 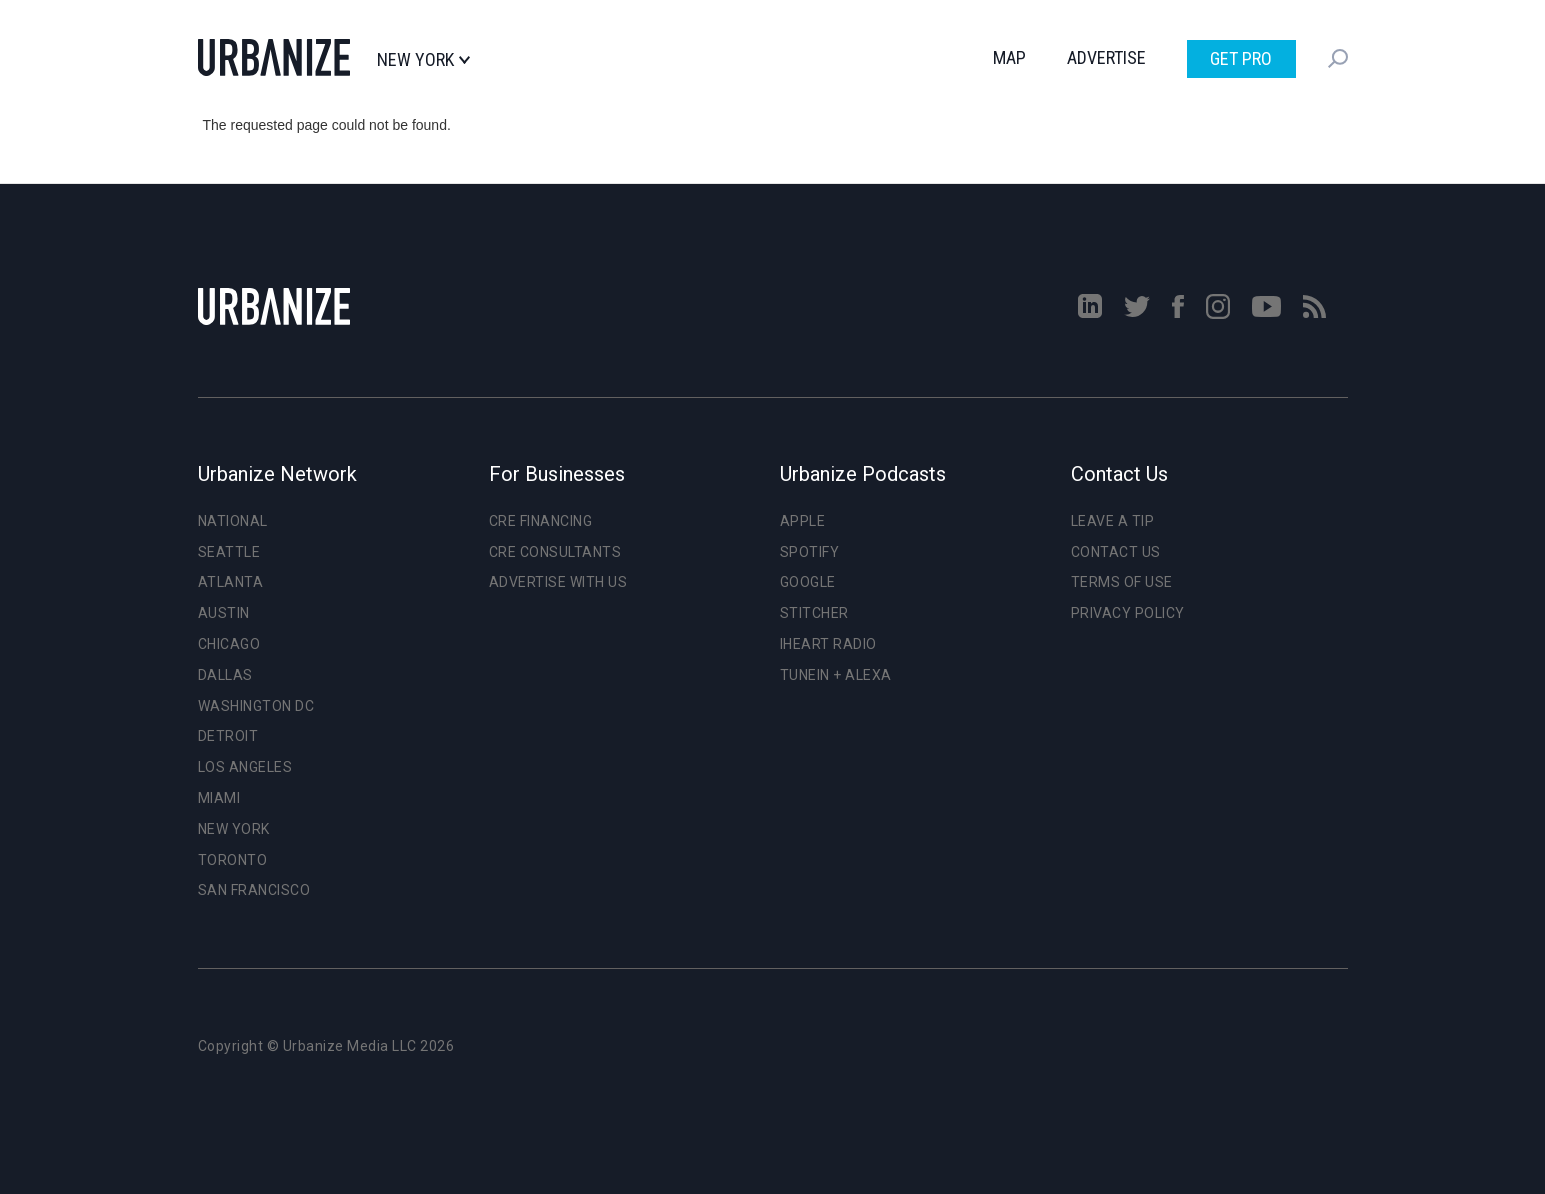 I want to click on Terms of Use, so click(x=1122, y=582).